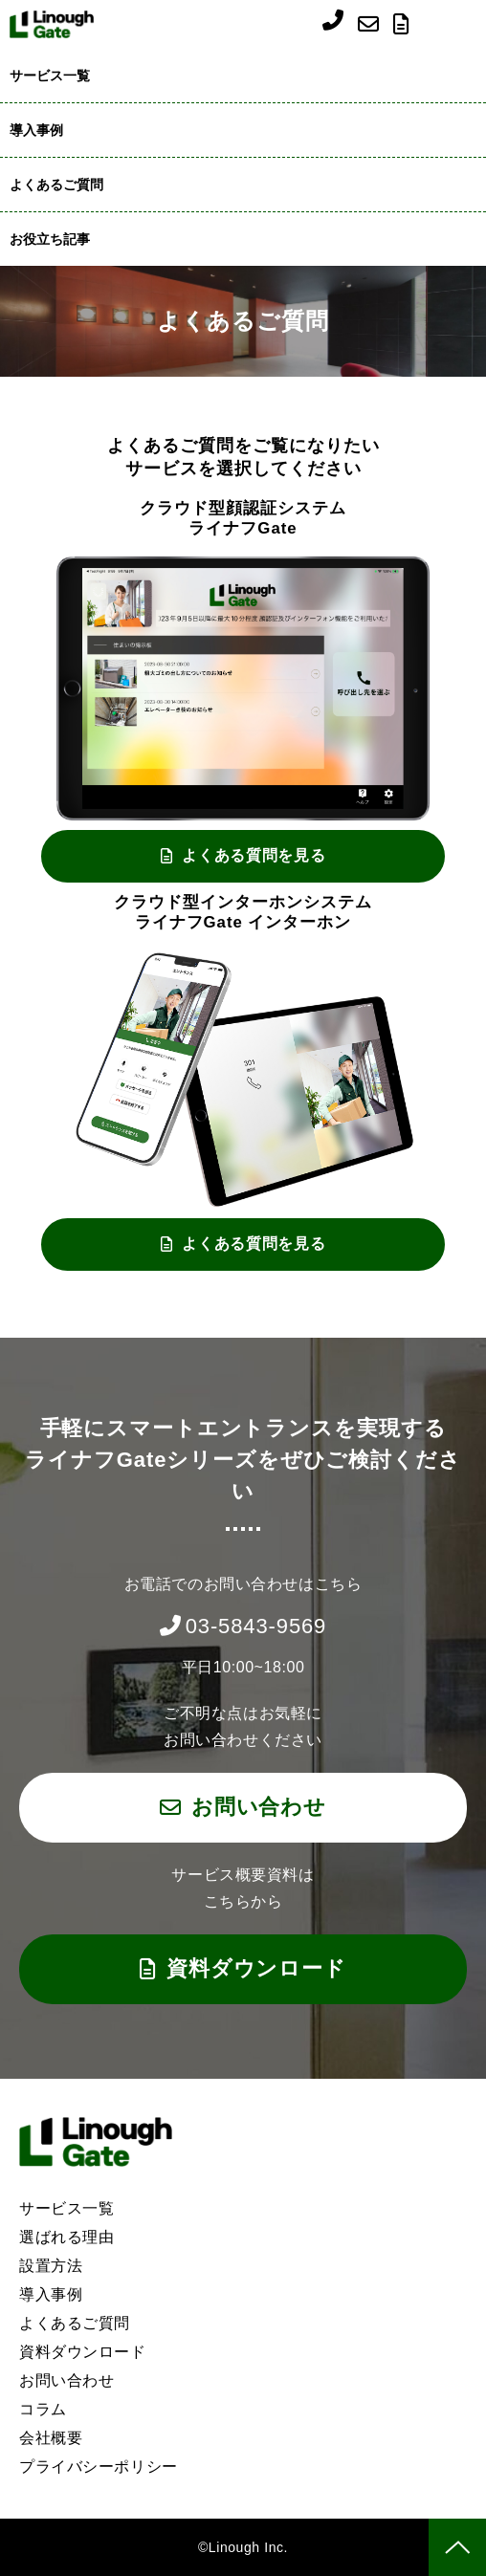  Describe the element at coordinates (333, 26) in the screenshot. I see `03-5843-9569` at that location.